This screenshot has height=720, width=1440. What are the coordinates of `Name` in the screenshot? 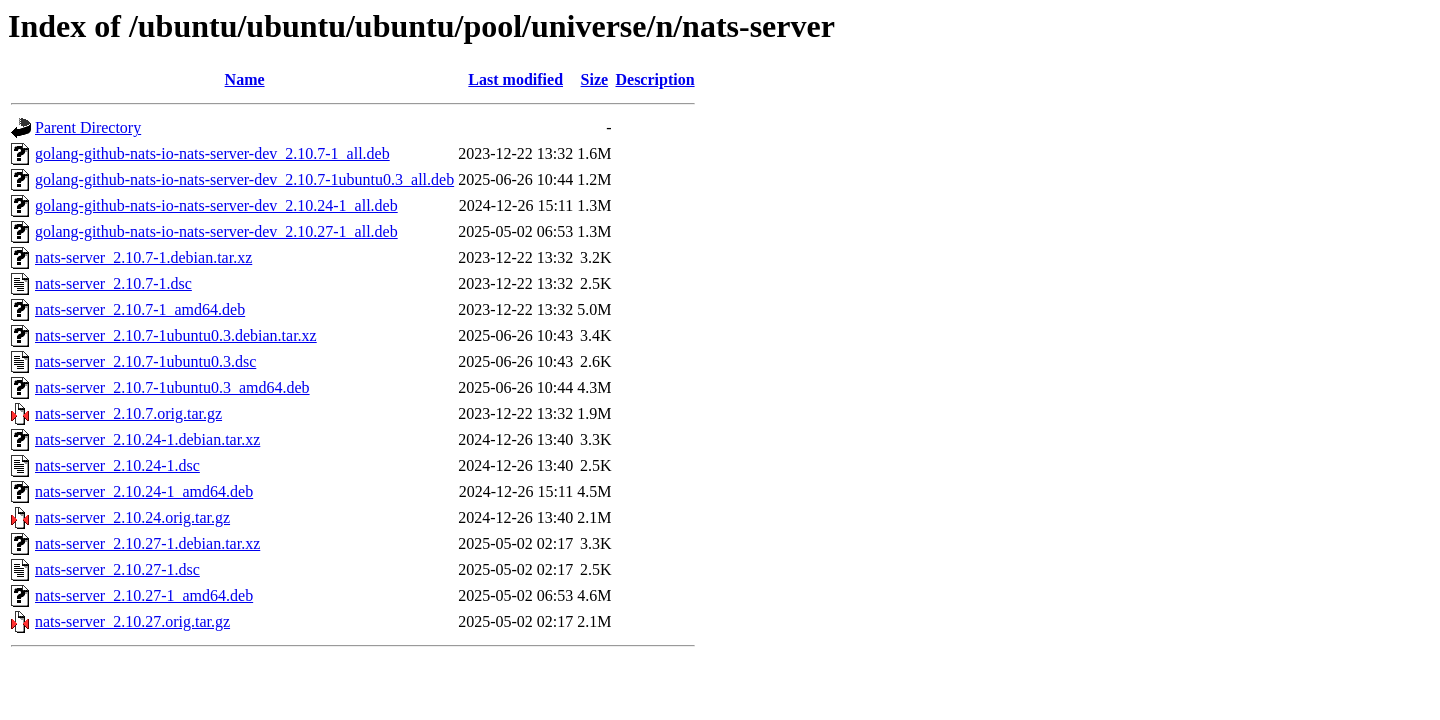 It's located at (245, 79).